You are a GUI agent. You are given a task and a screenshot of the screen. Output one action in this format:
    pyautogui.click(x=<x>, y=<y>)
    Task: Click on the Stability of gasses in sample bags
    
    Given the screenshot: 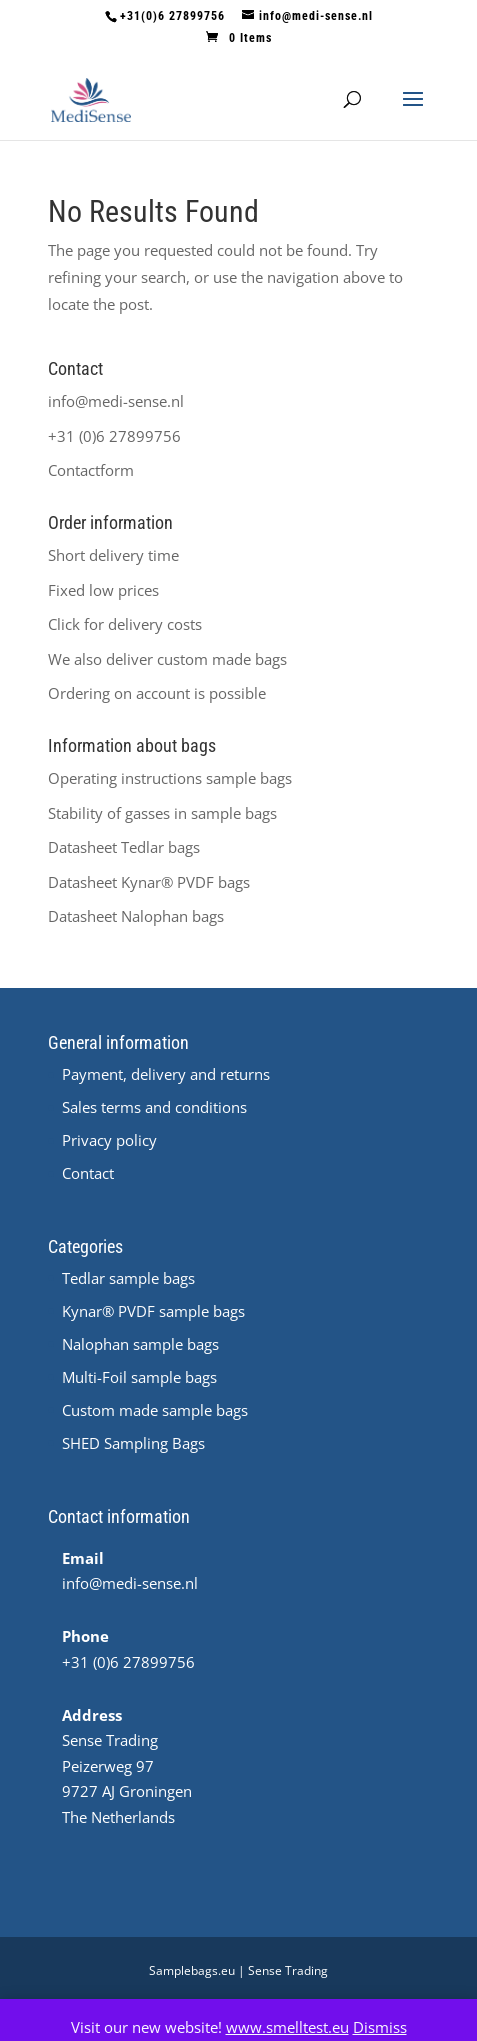 What is the action you would take?
    pyautogui.click(x=162, y=813)
    